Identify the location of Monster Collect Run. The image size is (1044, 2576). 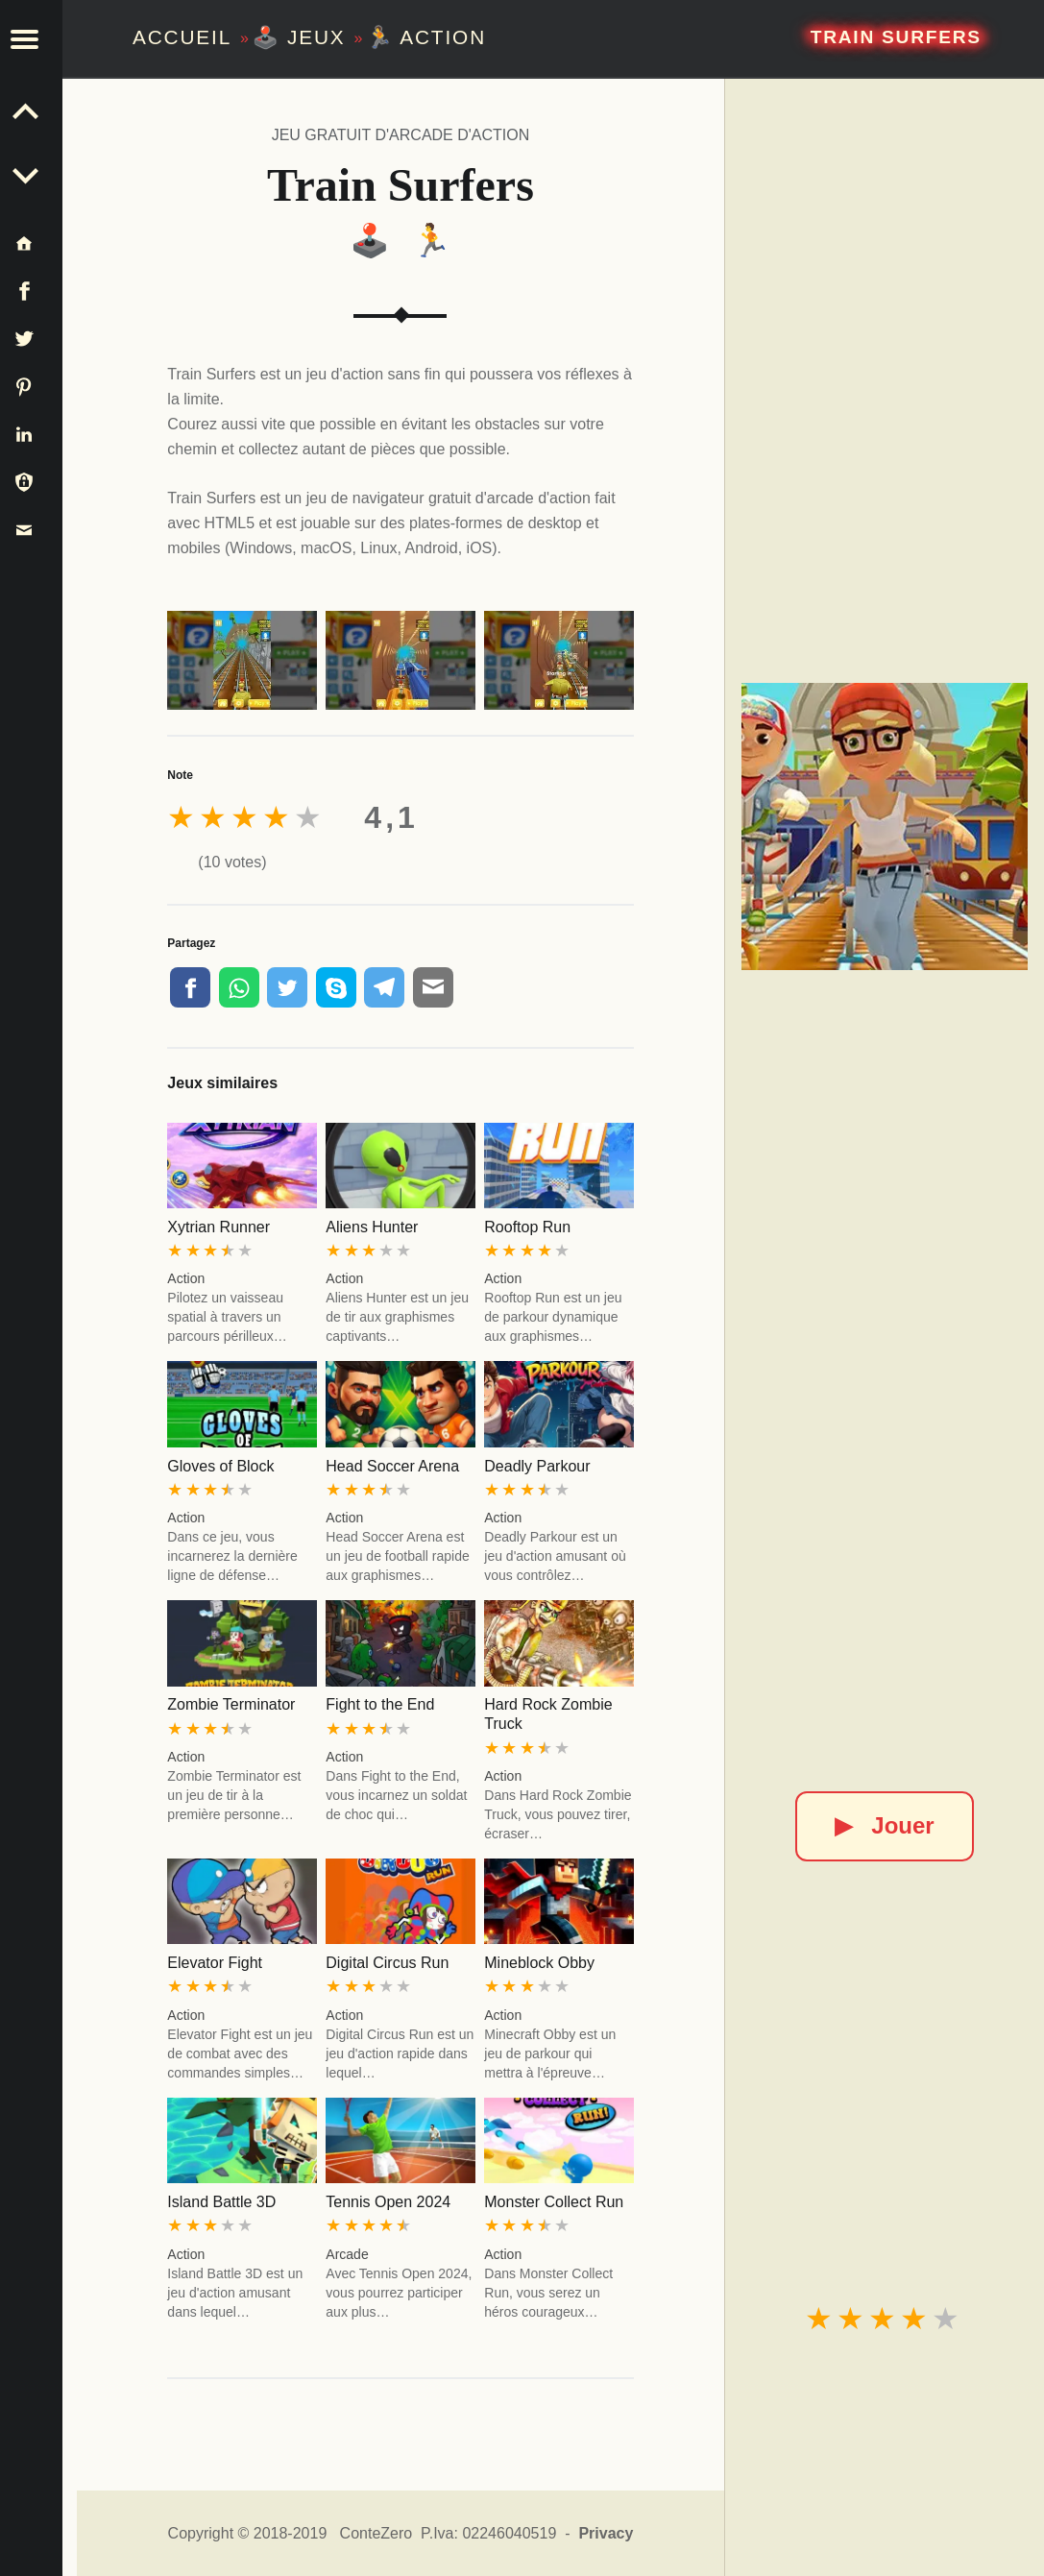
(553, 2202).